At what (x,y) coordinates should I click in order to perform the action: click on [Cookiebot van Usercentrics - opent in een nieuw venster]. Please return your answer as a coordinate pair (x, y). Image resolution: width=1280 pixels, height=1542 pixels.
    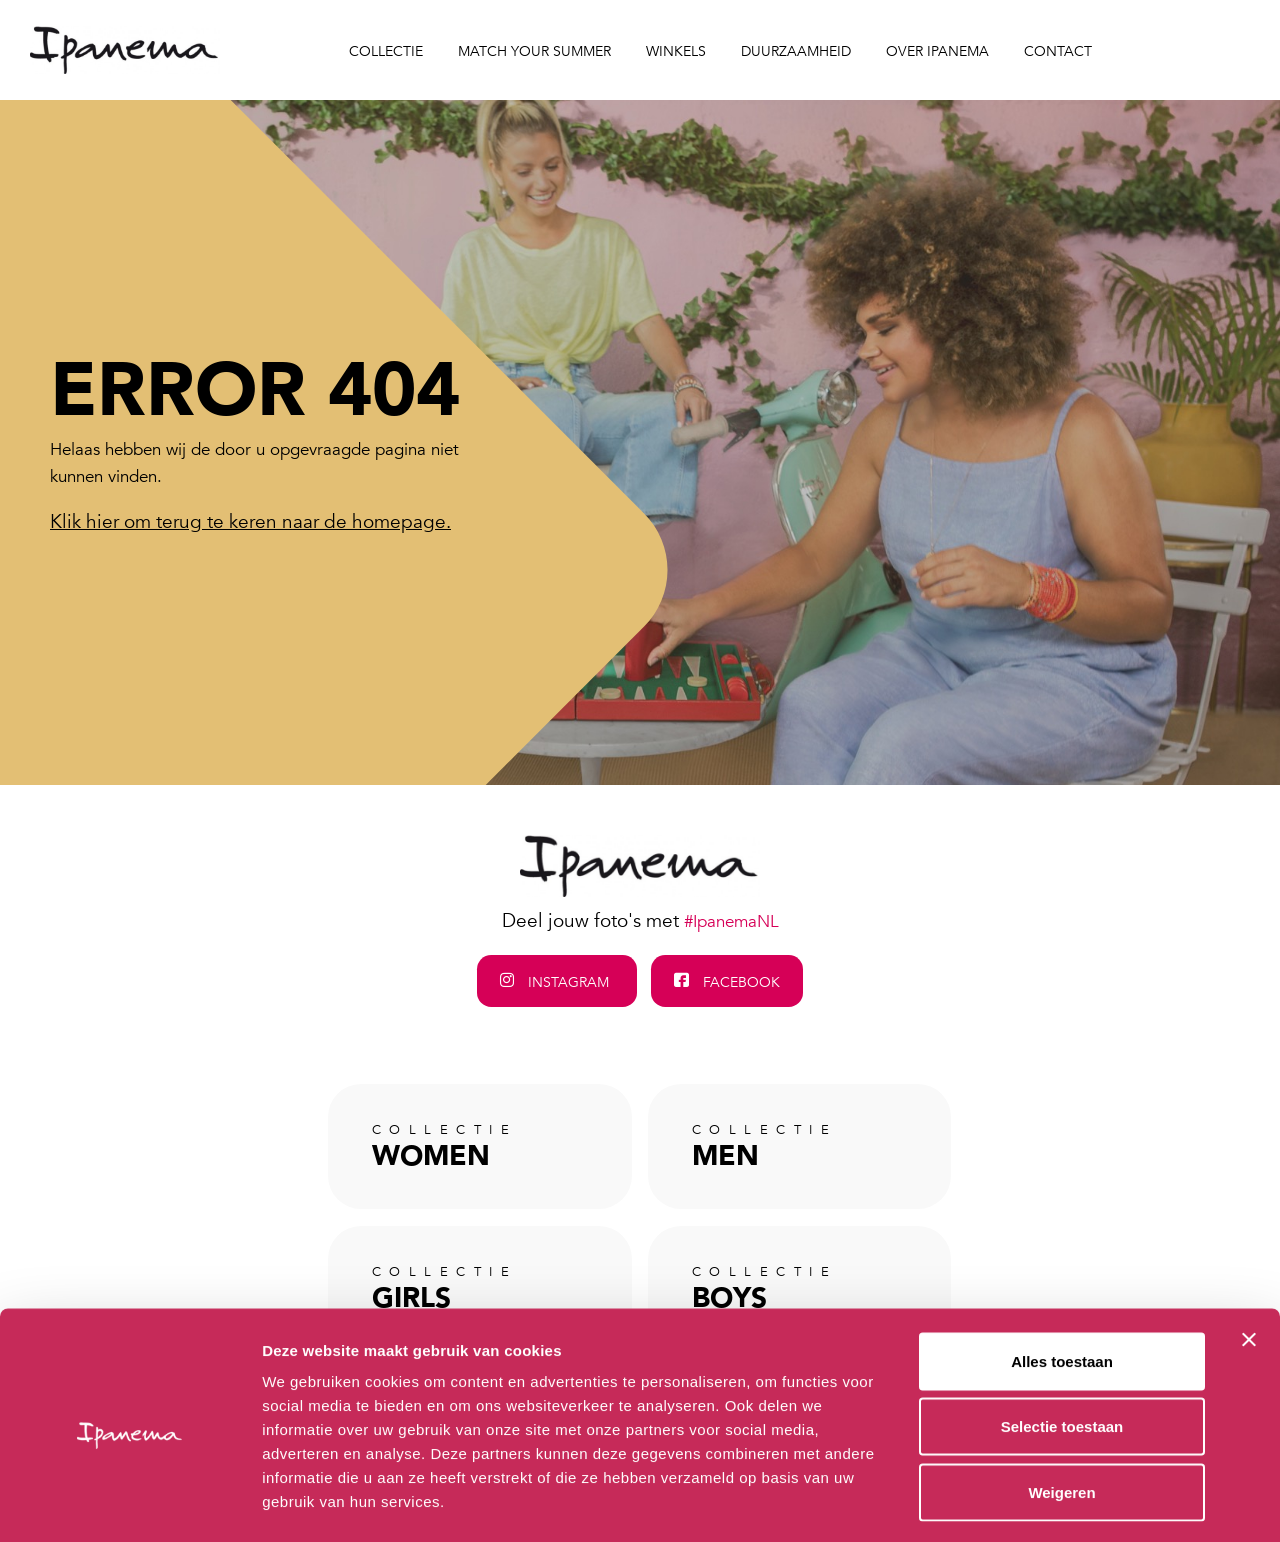
    Looking at the image, I should click on (129, 1503).